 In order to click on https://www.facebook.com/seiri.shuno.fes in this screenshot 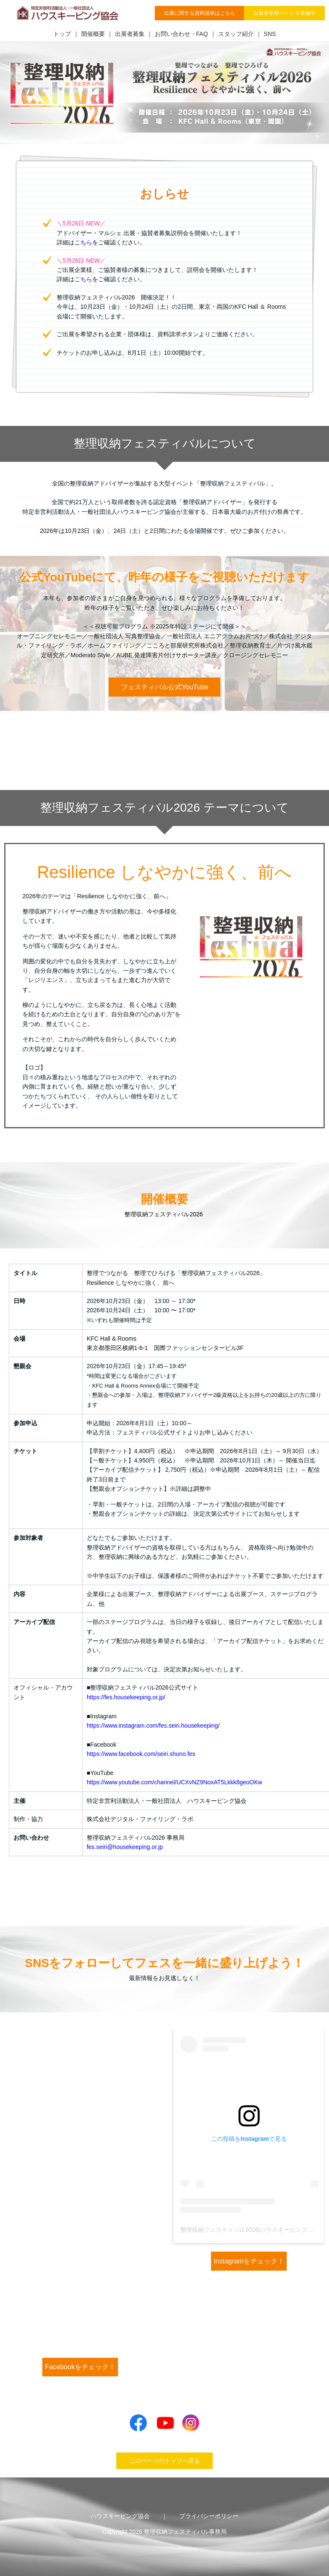, I will do `click(141, 1753)`.